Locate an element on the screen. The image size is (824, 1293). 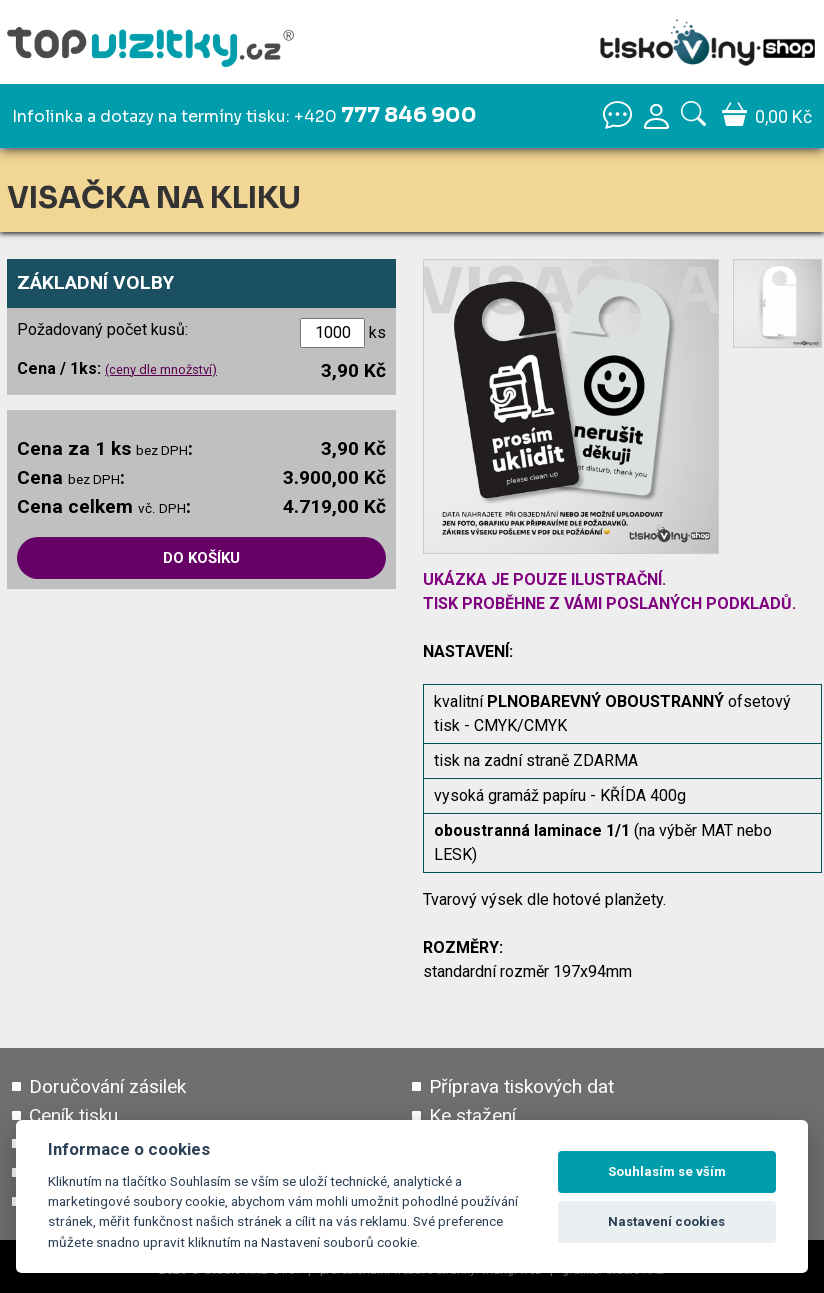
Souhlasím se vším is located at coordinates (667, 1171).